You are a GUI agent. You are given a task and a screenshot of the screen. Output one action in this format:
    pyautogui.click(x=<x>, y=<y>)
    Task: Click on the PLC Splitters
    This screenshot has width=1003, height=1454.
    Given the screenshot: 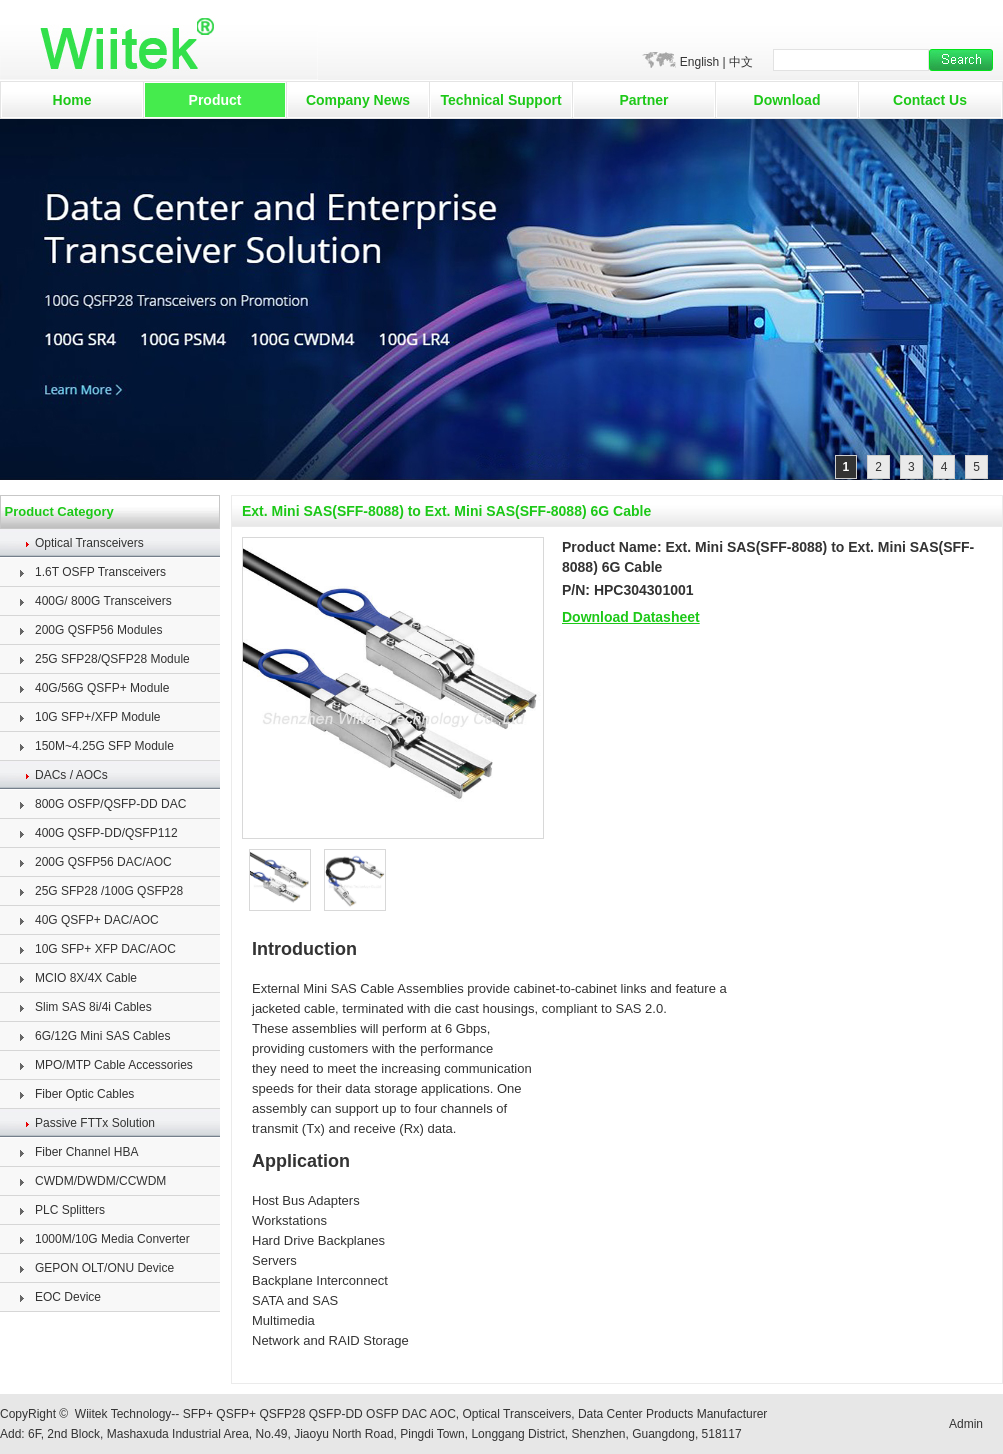 What is the action you would take?
    pyautogui.click(x=70, y=1210)
    